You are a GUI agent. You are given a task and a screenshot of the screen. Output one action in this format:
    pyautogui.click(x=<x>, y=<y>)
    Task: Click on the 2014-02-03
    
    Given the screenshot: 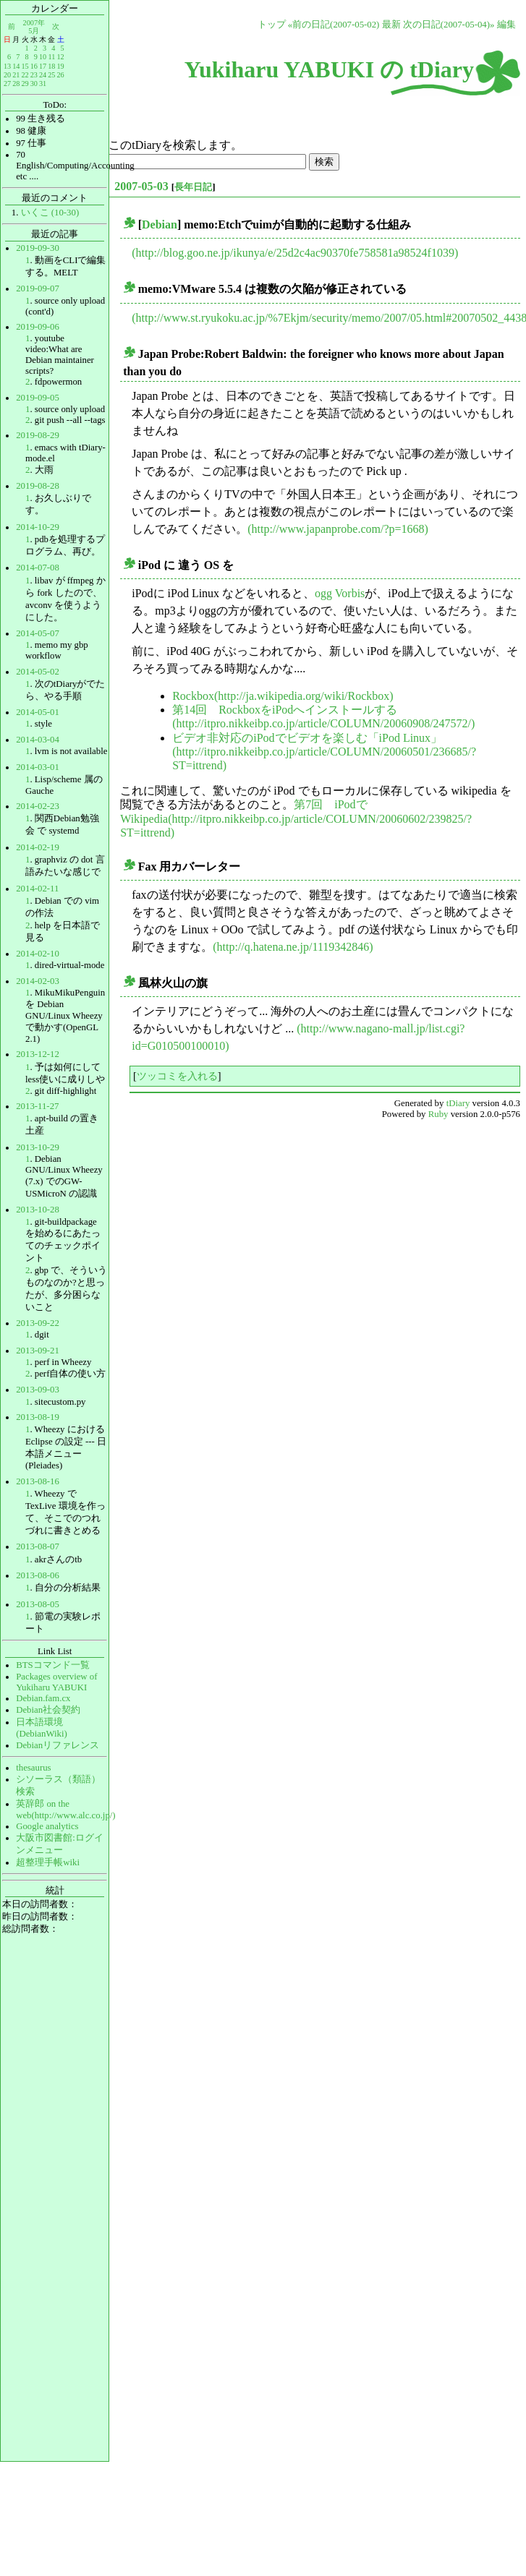 What is the action you would take?
    pyautogui.click(x=37, y=981)
    